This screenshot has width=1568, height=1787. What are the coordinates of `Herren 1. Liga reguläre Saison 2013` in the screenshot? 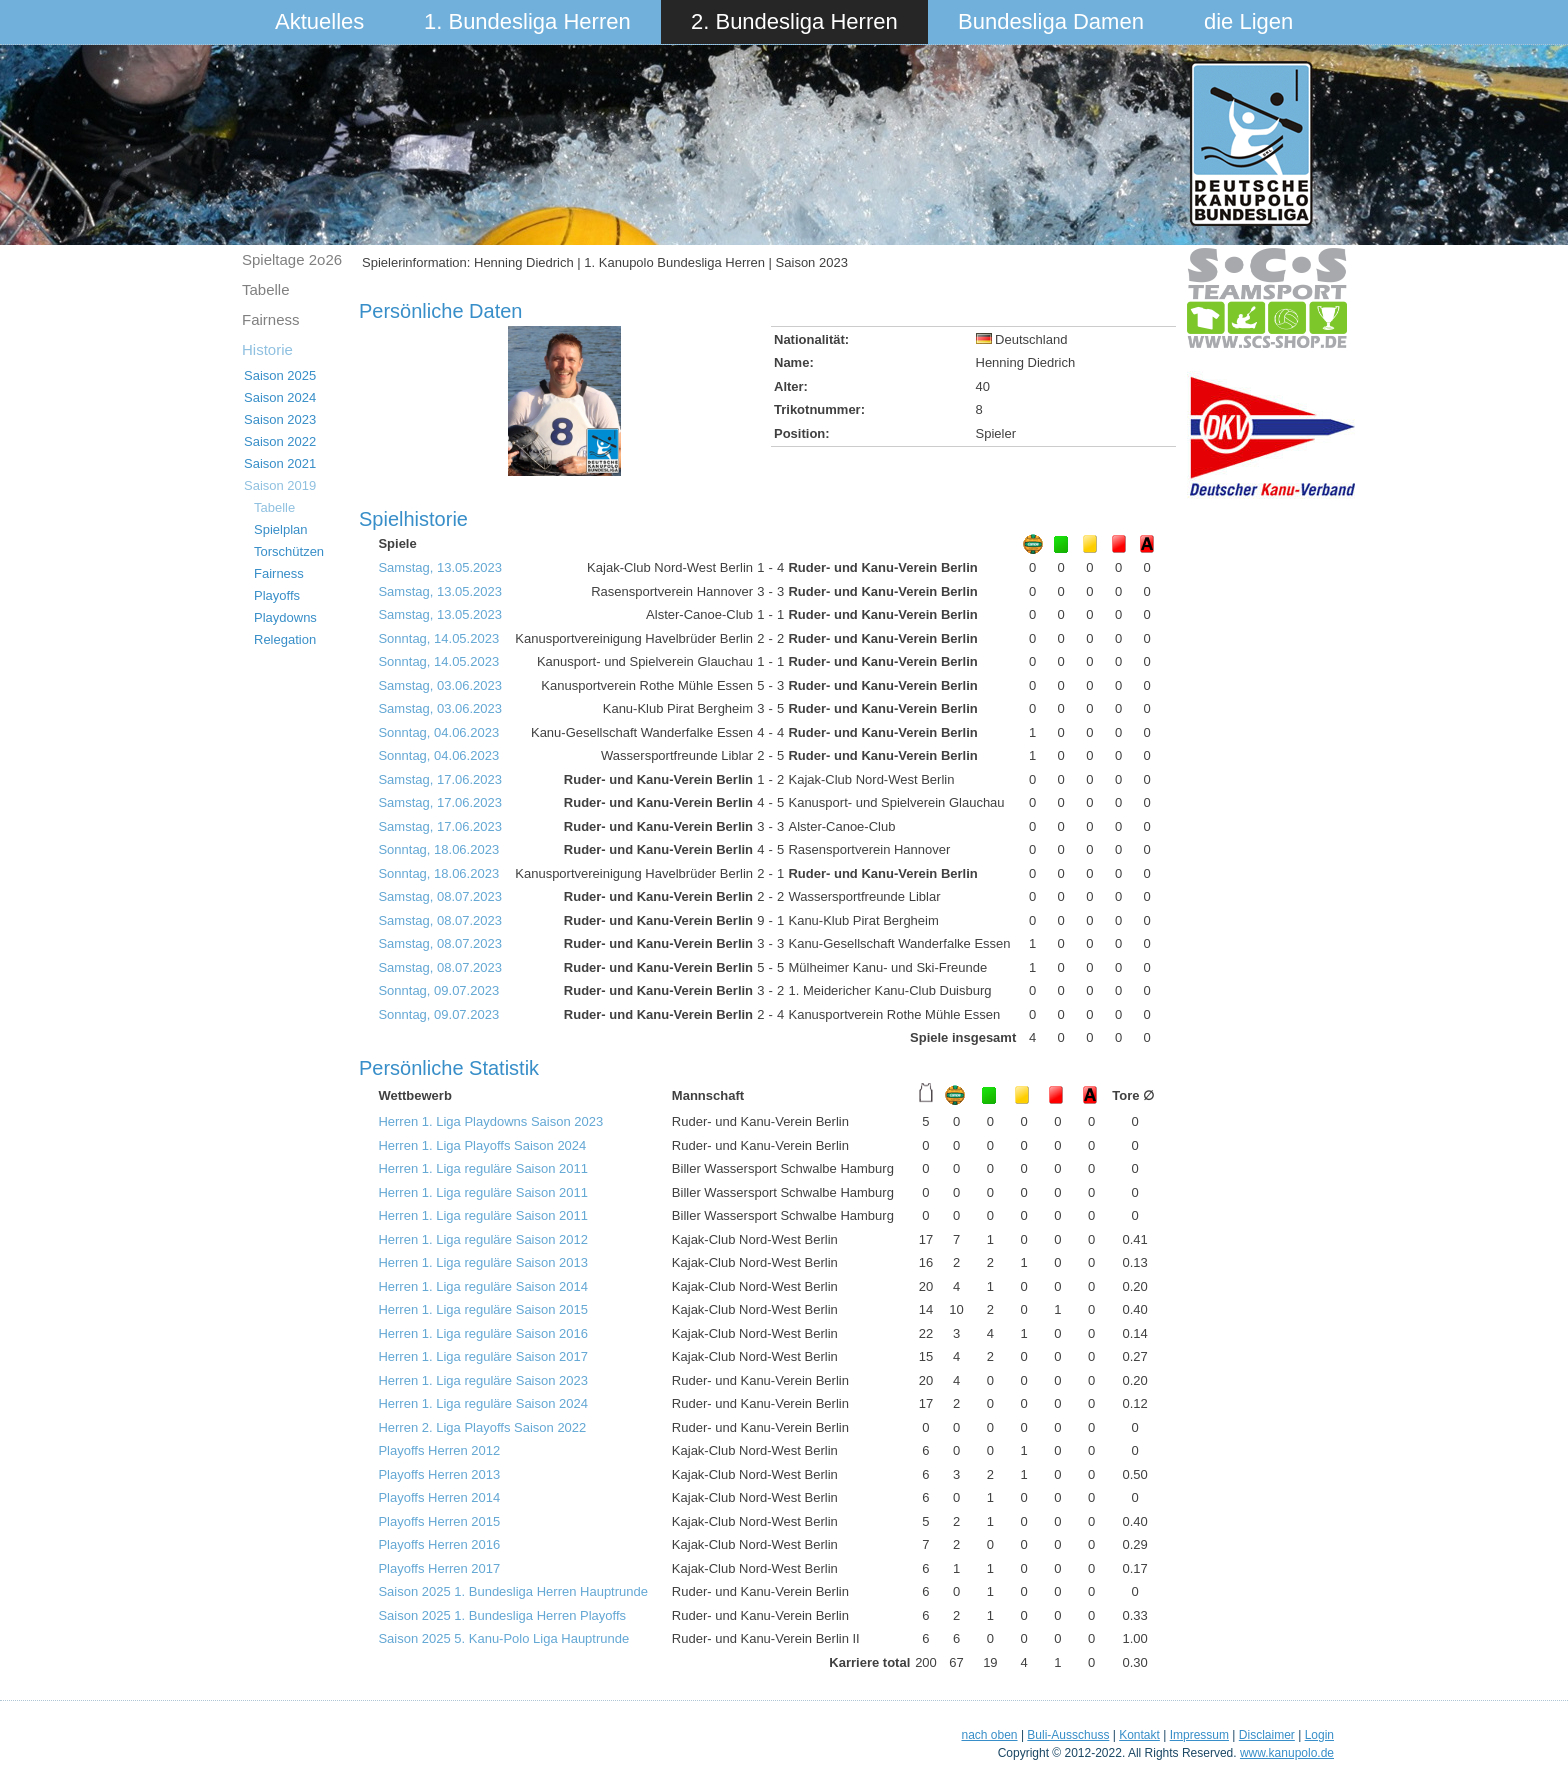 It's located at (483, 1262).